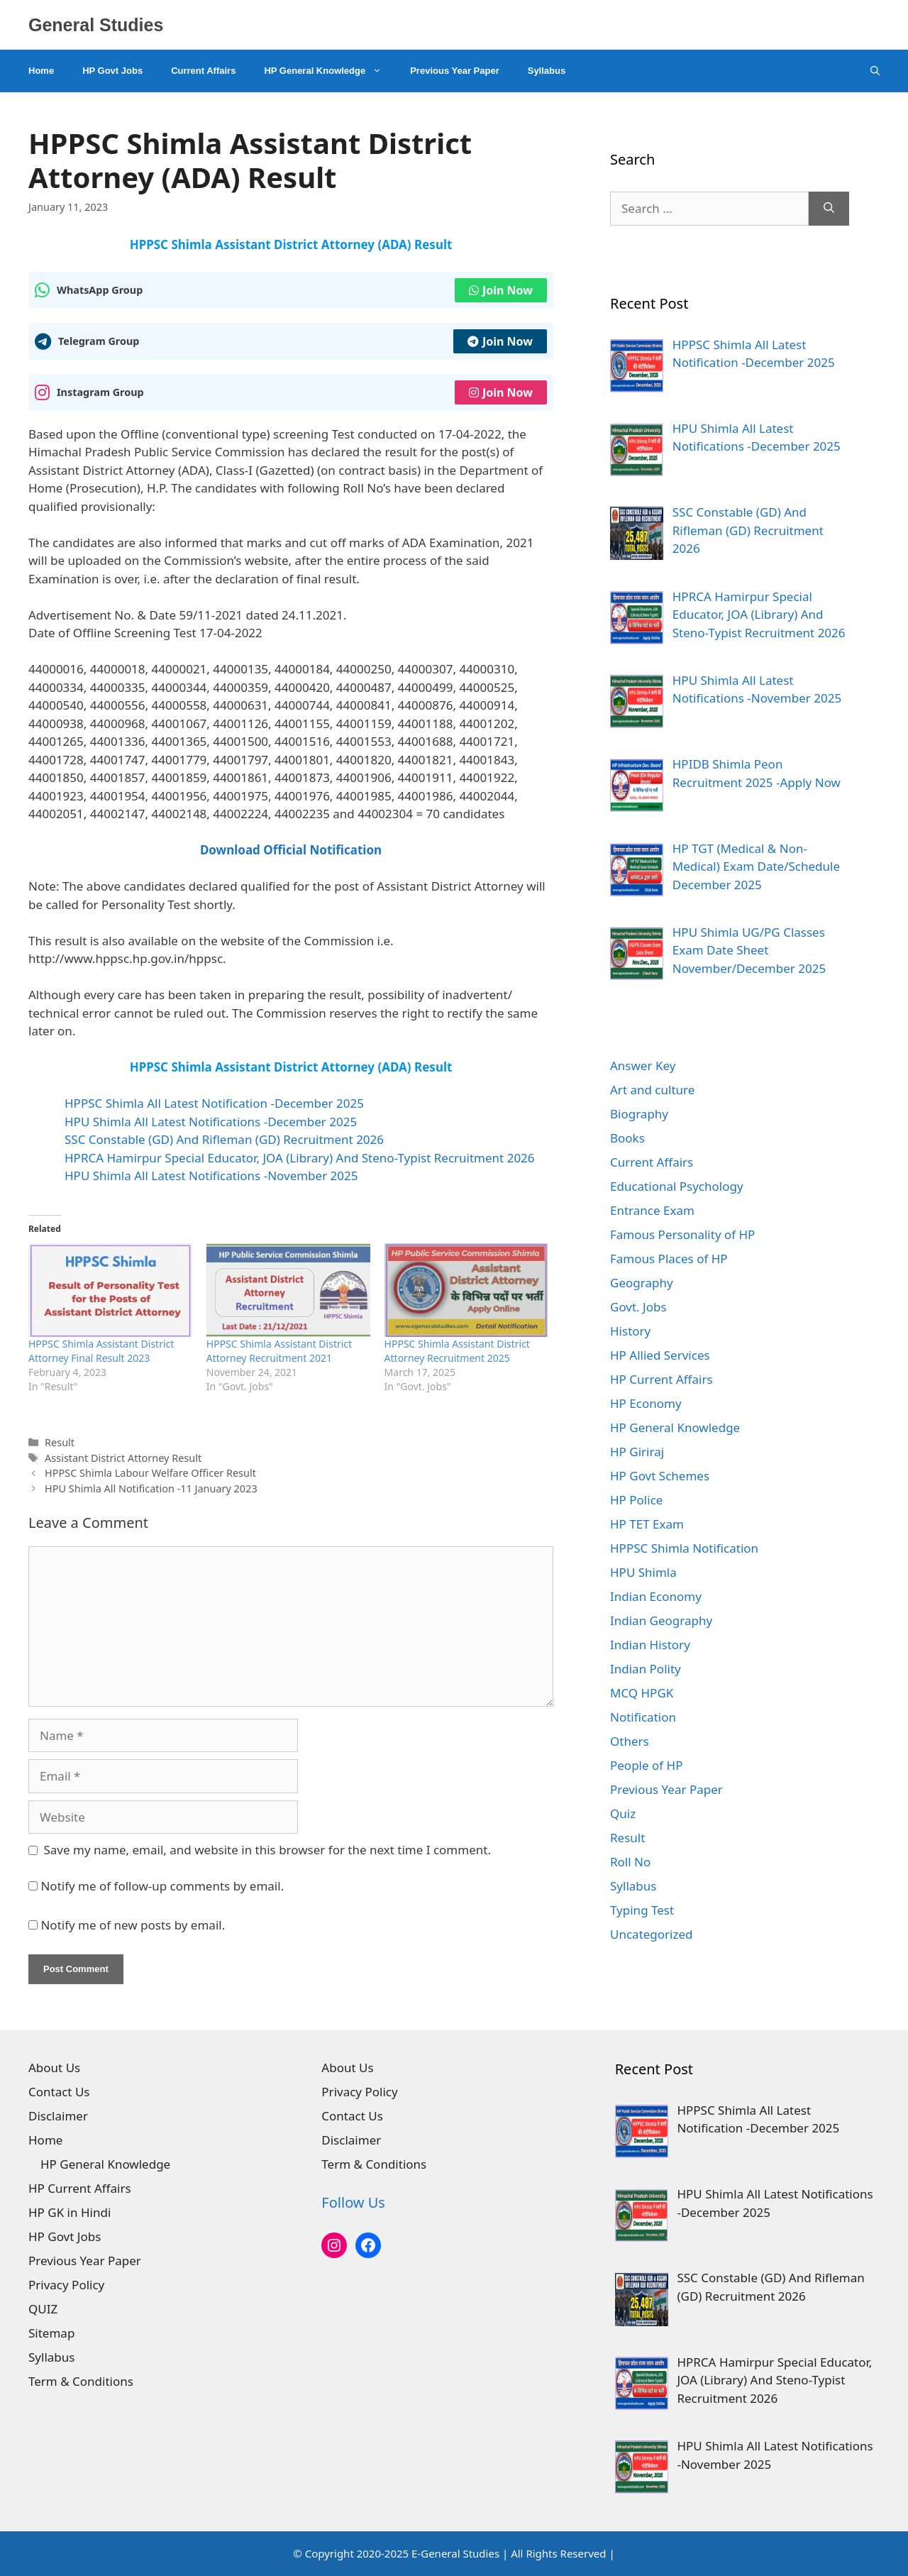 The height and width of the screenshot is (2576, 908). What do you see at coordinates (330, 71) in the screenshot?
I see `HP General Knowledge` at bounding box center [330, 71].